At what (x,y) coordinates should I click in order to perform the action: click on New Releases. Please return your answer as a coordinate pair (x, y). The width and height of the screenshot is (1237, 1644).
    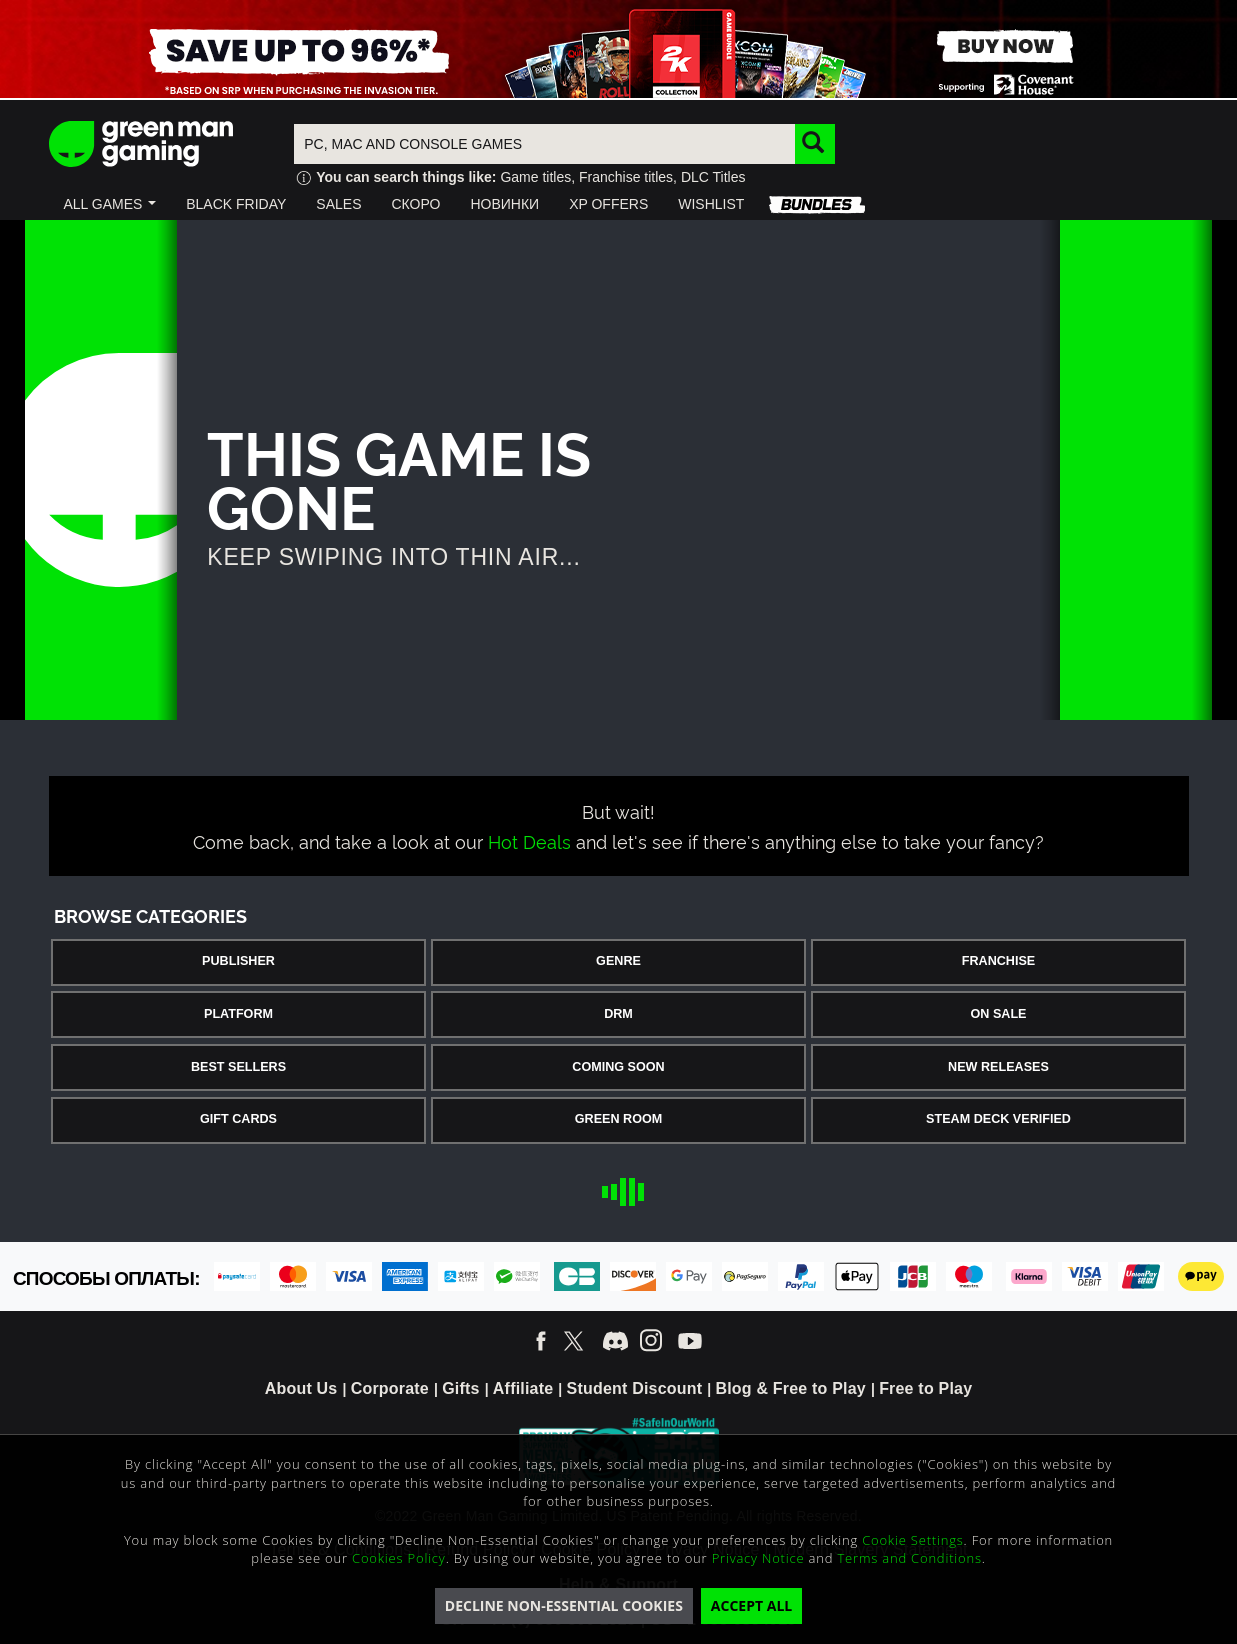
    Looking at the image, I should click on (998, 1067).